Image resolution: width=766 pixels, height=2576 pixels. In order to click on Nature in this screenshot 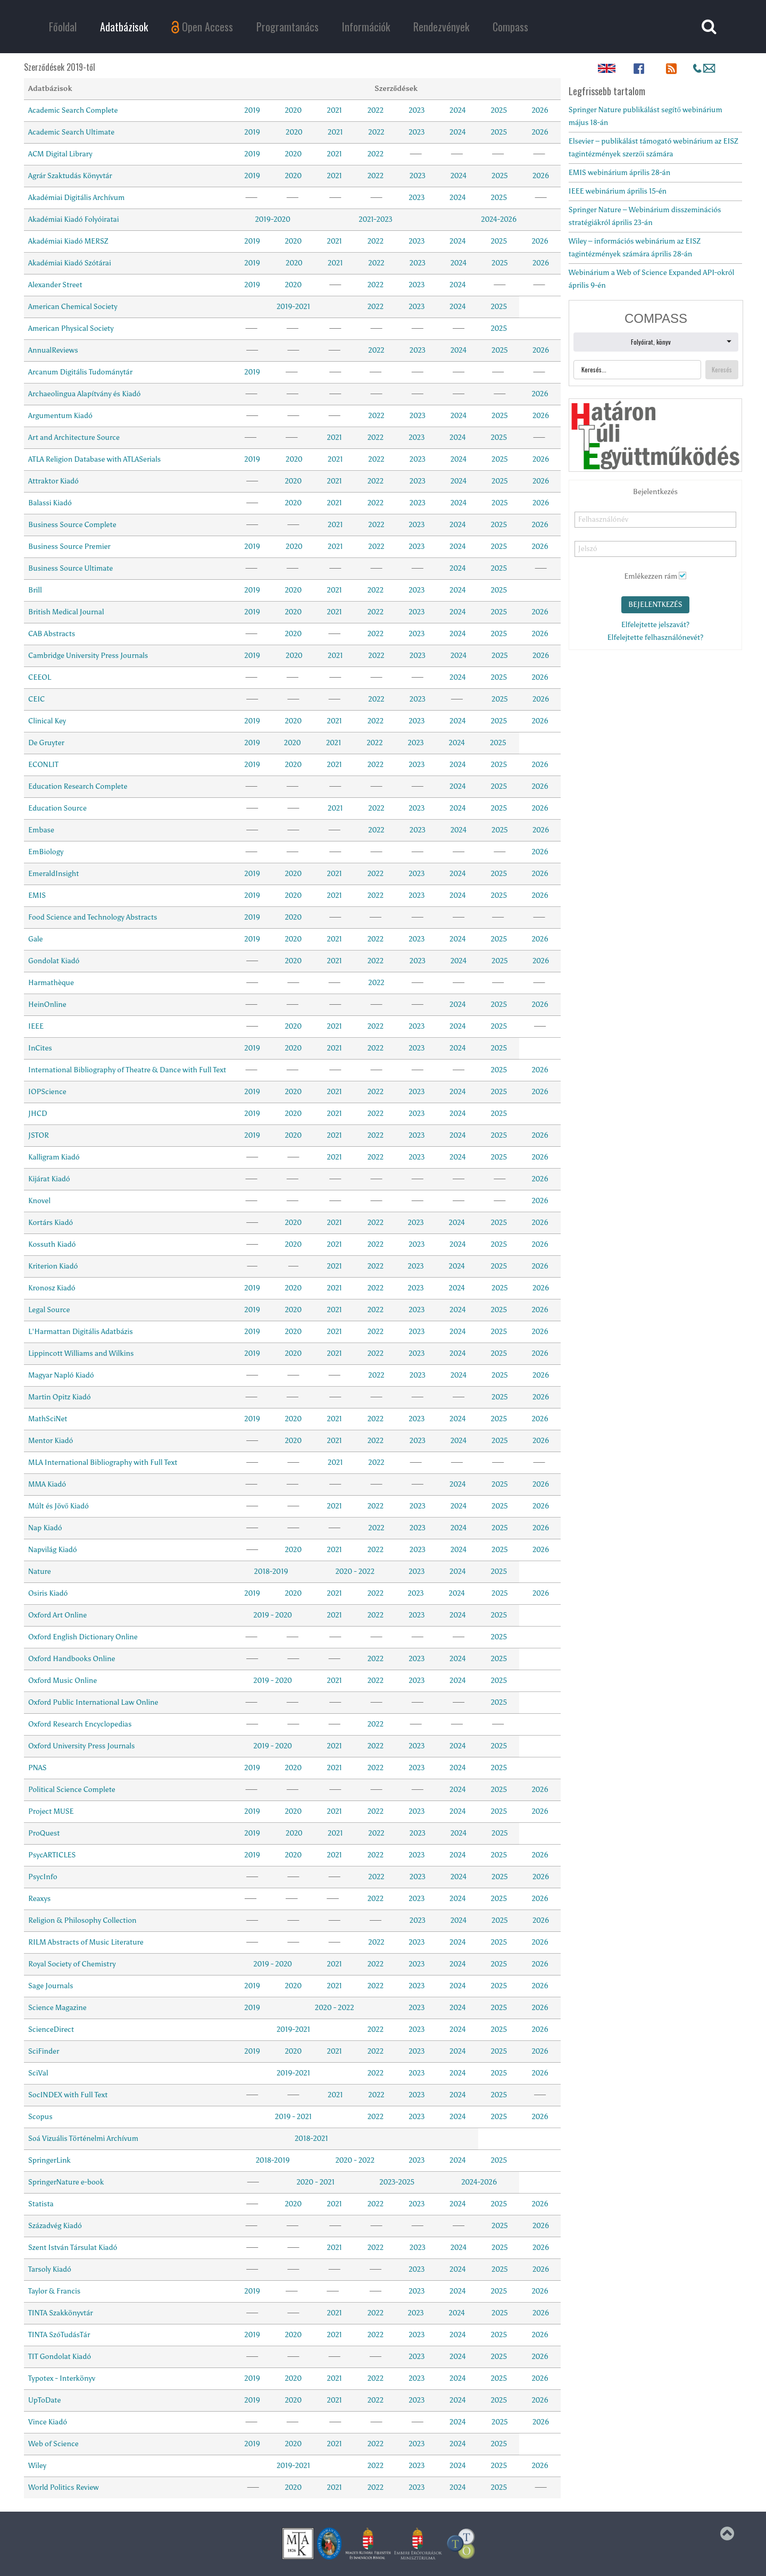, I will do `click(39, 1571)`.